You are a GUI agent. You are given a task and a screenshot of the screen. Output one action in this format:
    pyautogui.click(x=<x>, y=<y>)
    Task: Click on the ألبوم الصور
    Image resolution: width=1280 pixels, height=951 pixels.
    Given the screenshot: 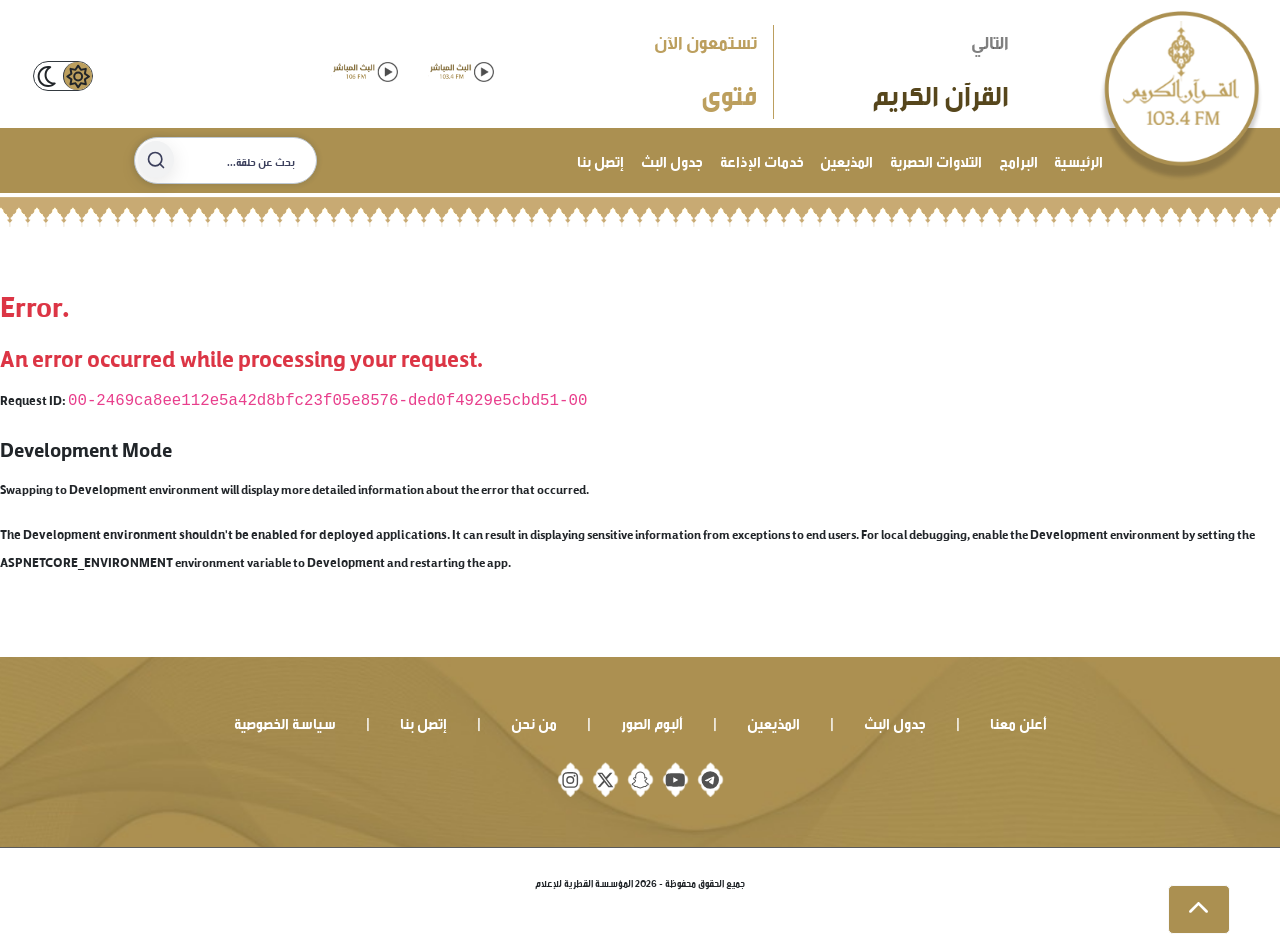 What is the action you would take?
    pyautogui.click(x=652, y=721)
    